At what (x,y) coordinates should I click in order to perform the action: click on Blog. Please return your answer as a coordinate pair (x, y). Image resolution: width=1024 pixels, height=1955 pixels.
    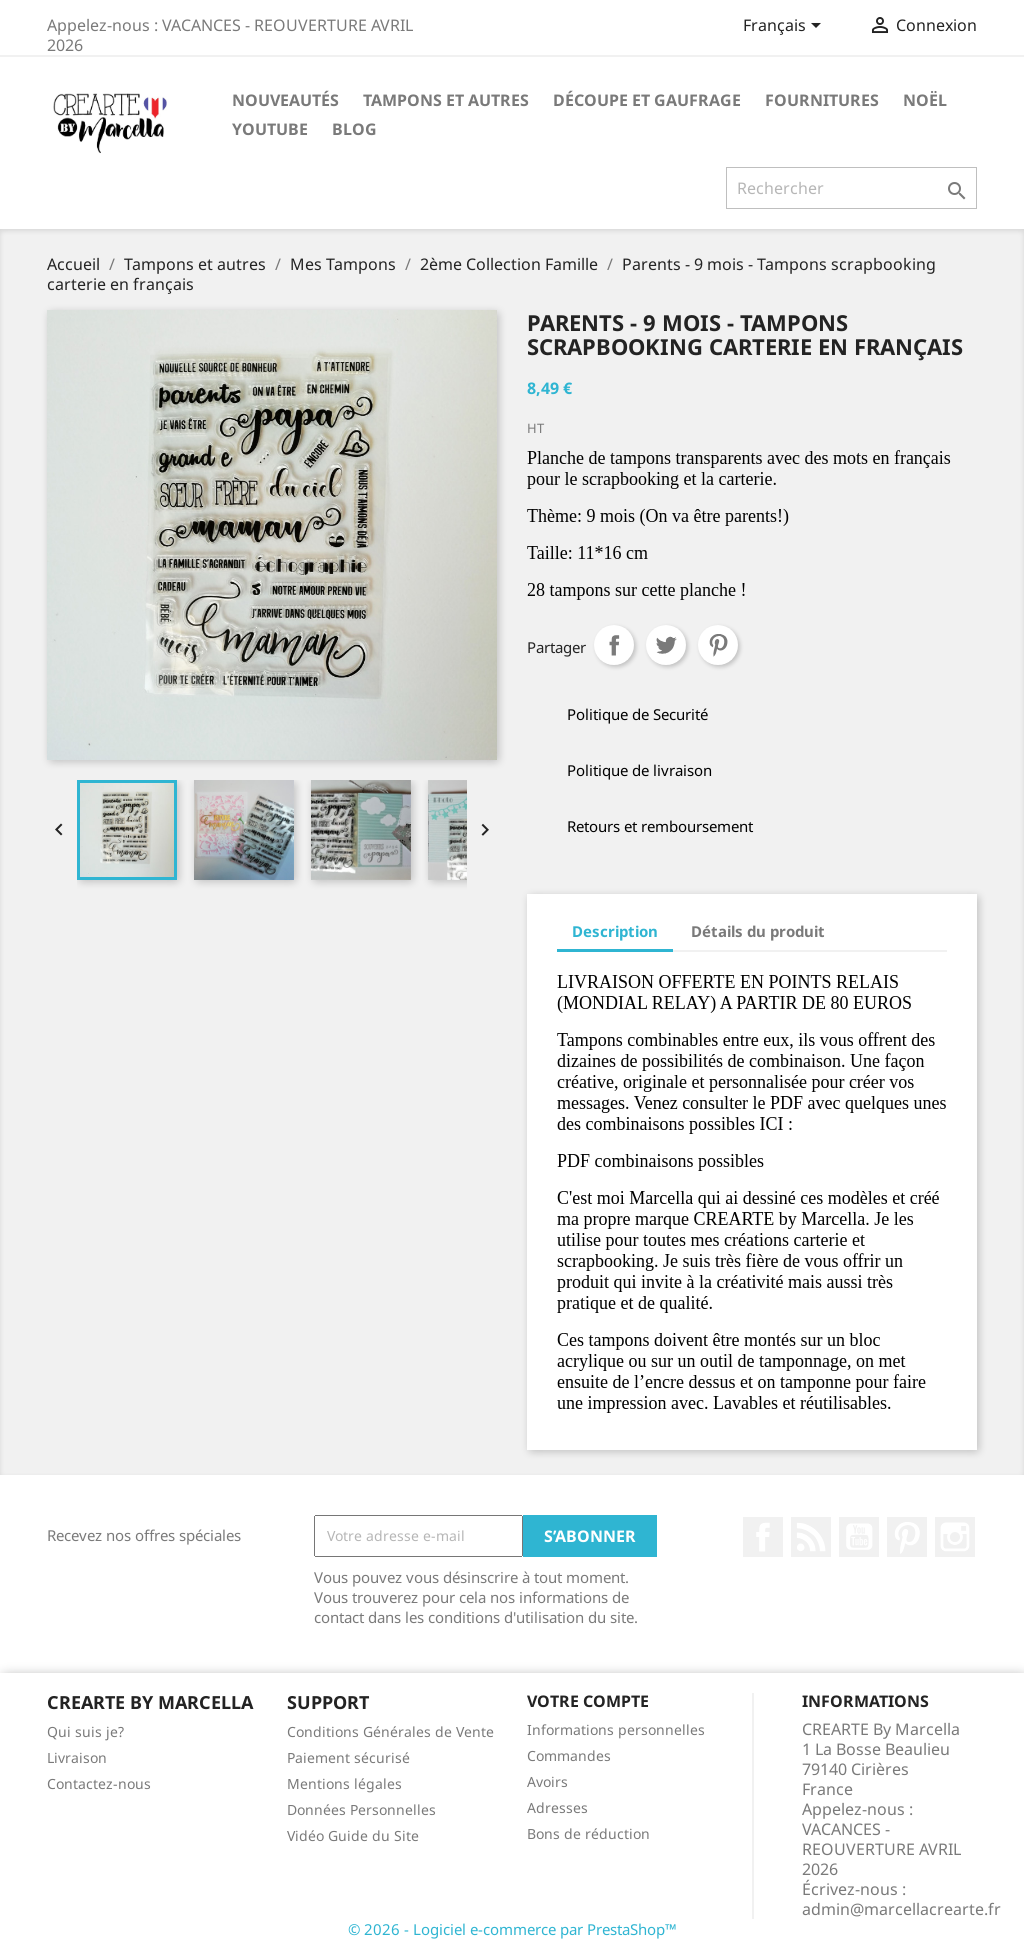
    Looking at the image, I should click on (354, 129).